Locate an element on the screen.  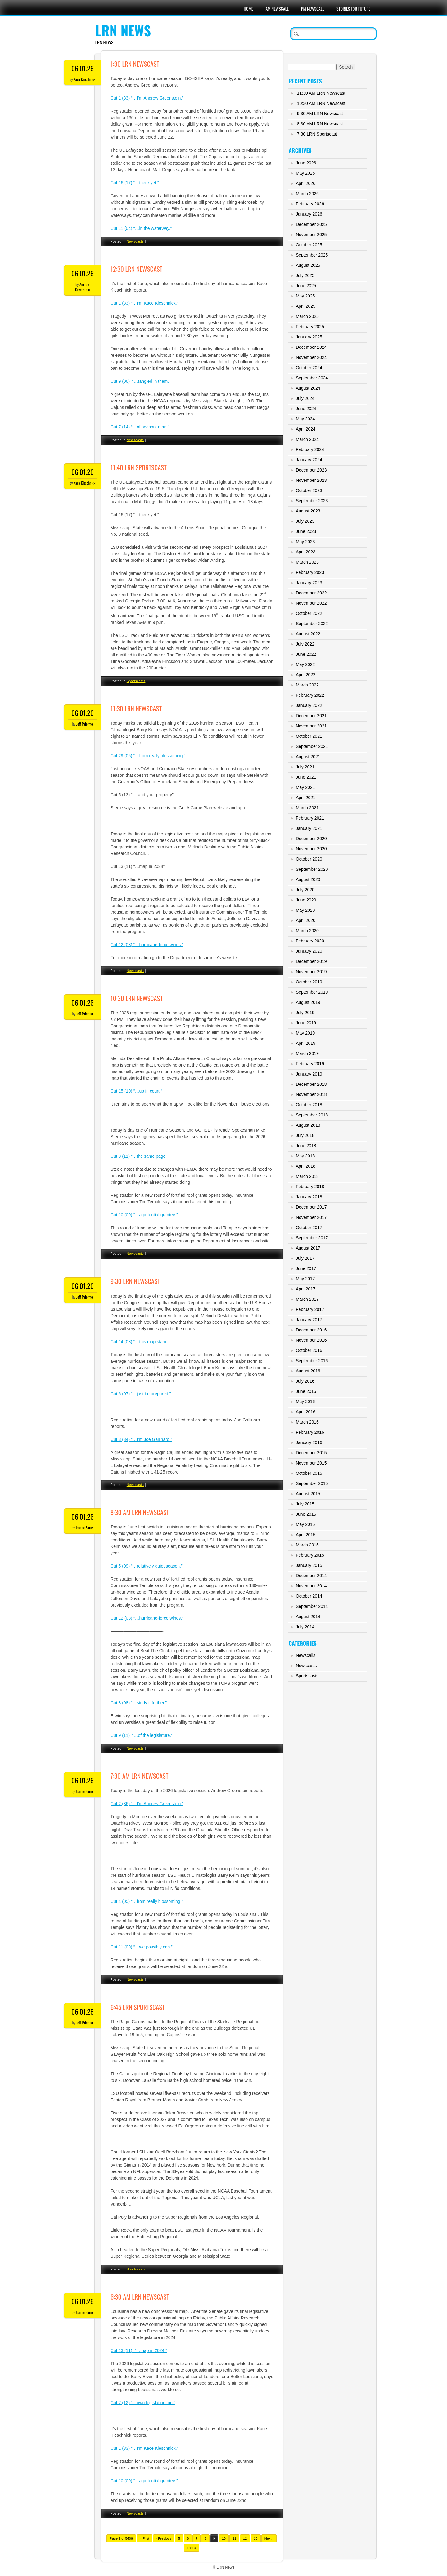
Cut 11 (04) “…in the waterway.” is located at coordinates (141, 228).